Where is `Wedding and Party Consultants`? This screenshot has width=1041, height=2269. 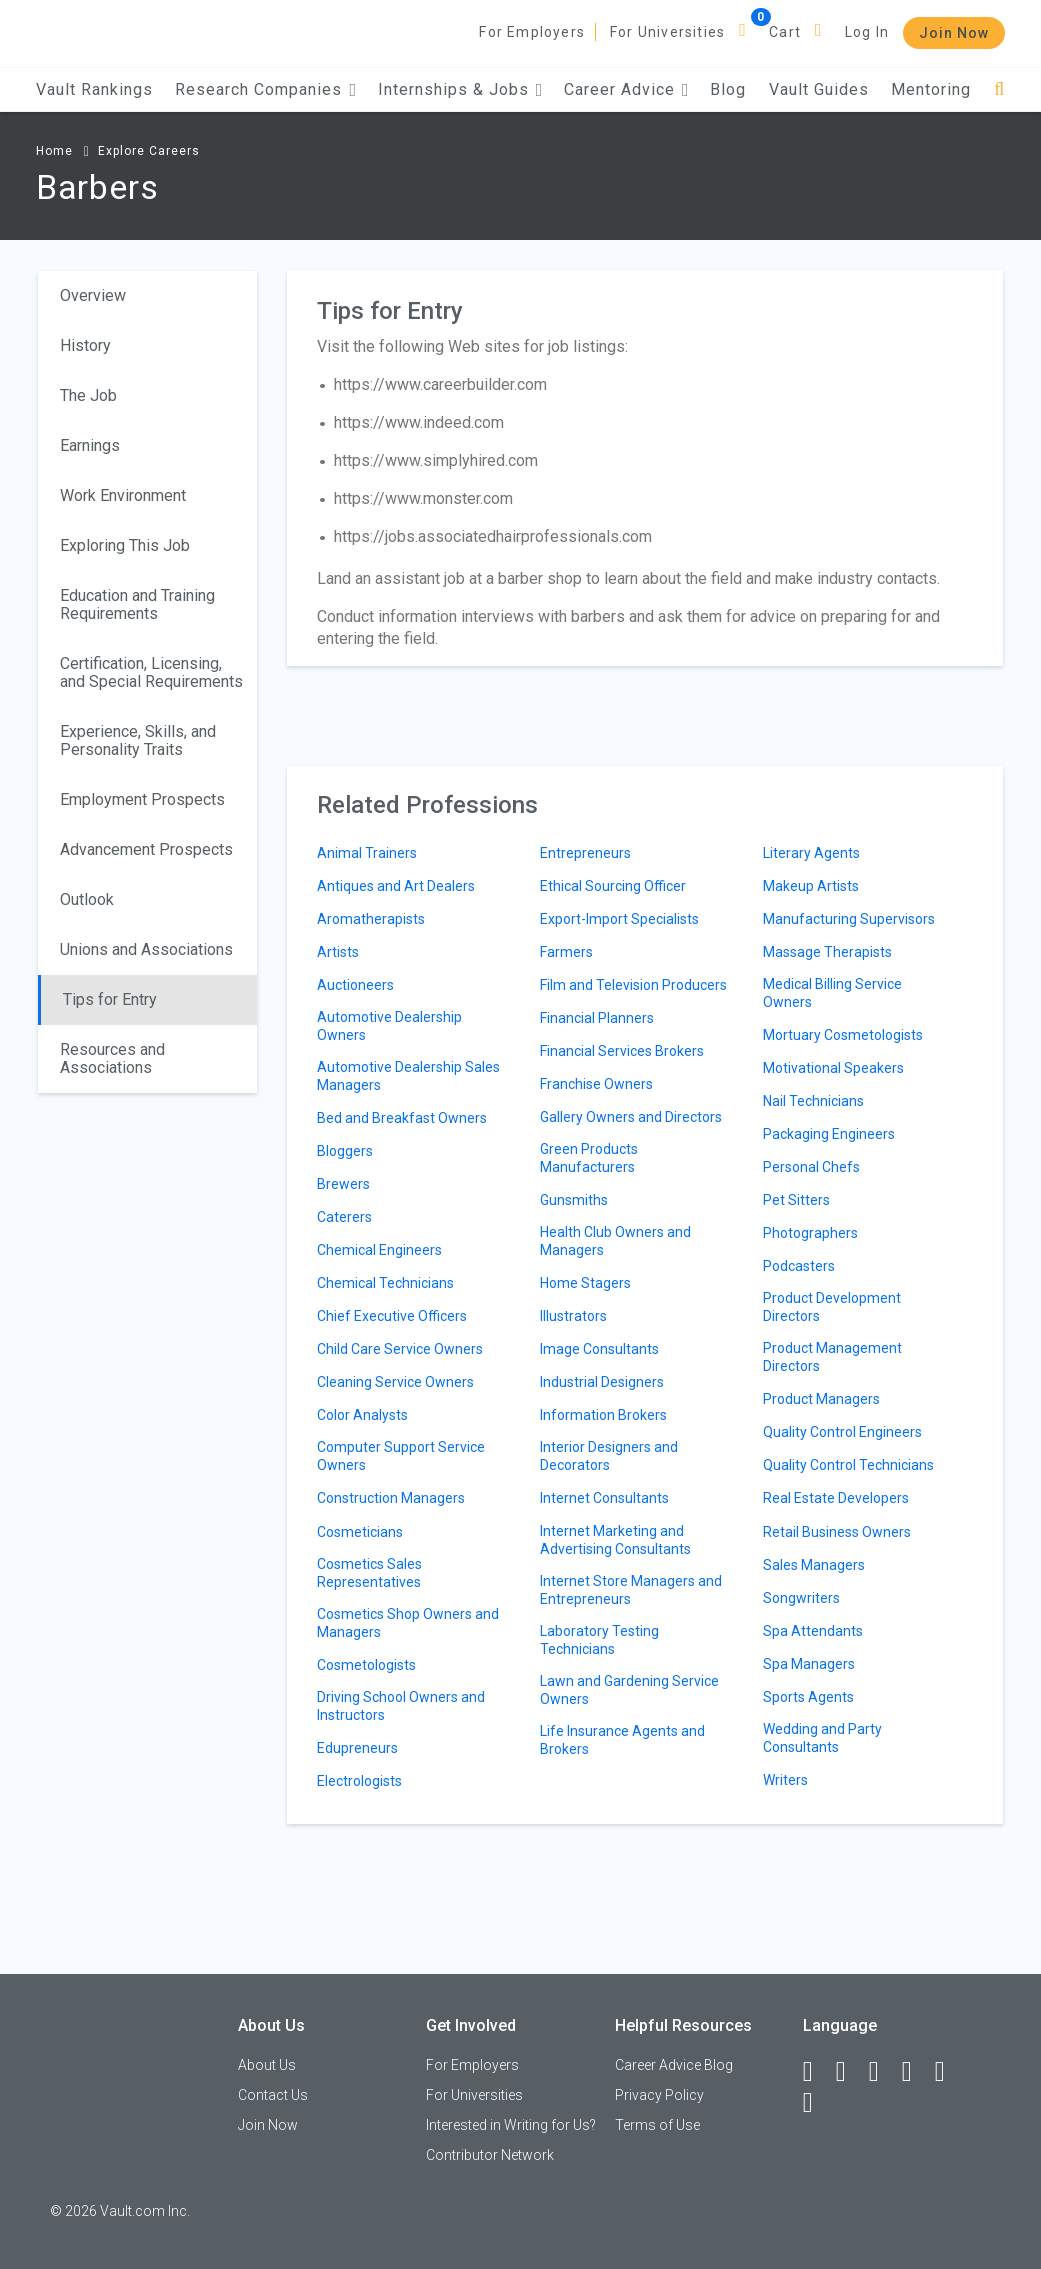 Wedding and Party Consultants is located at coordinates (822, 1738).